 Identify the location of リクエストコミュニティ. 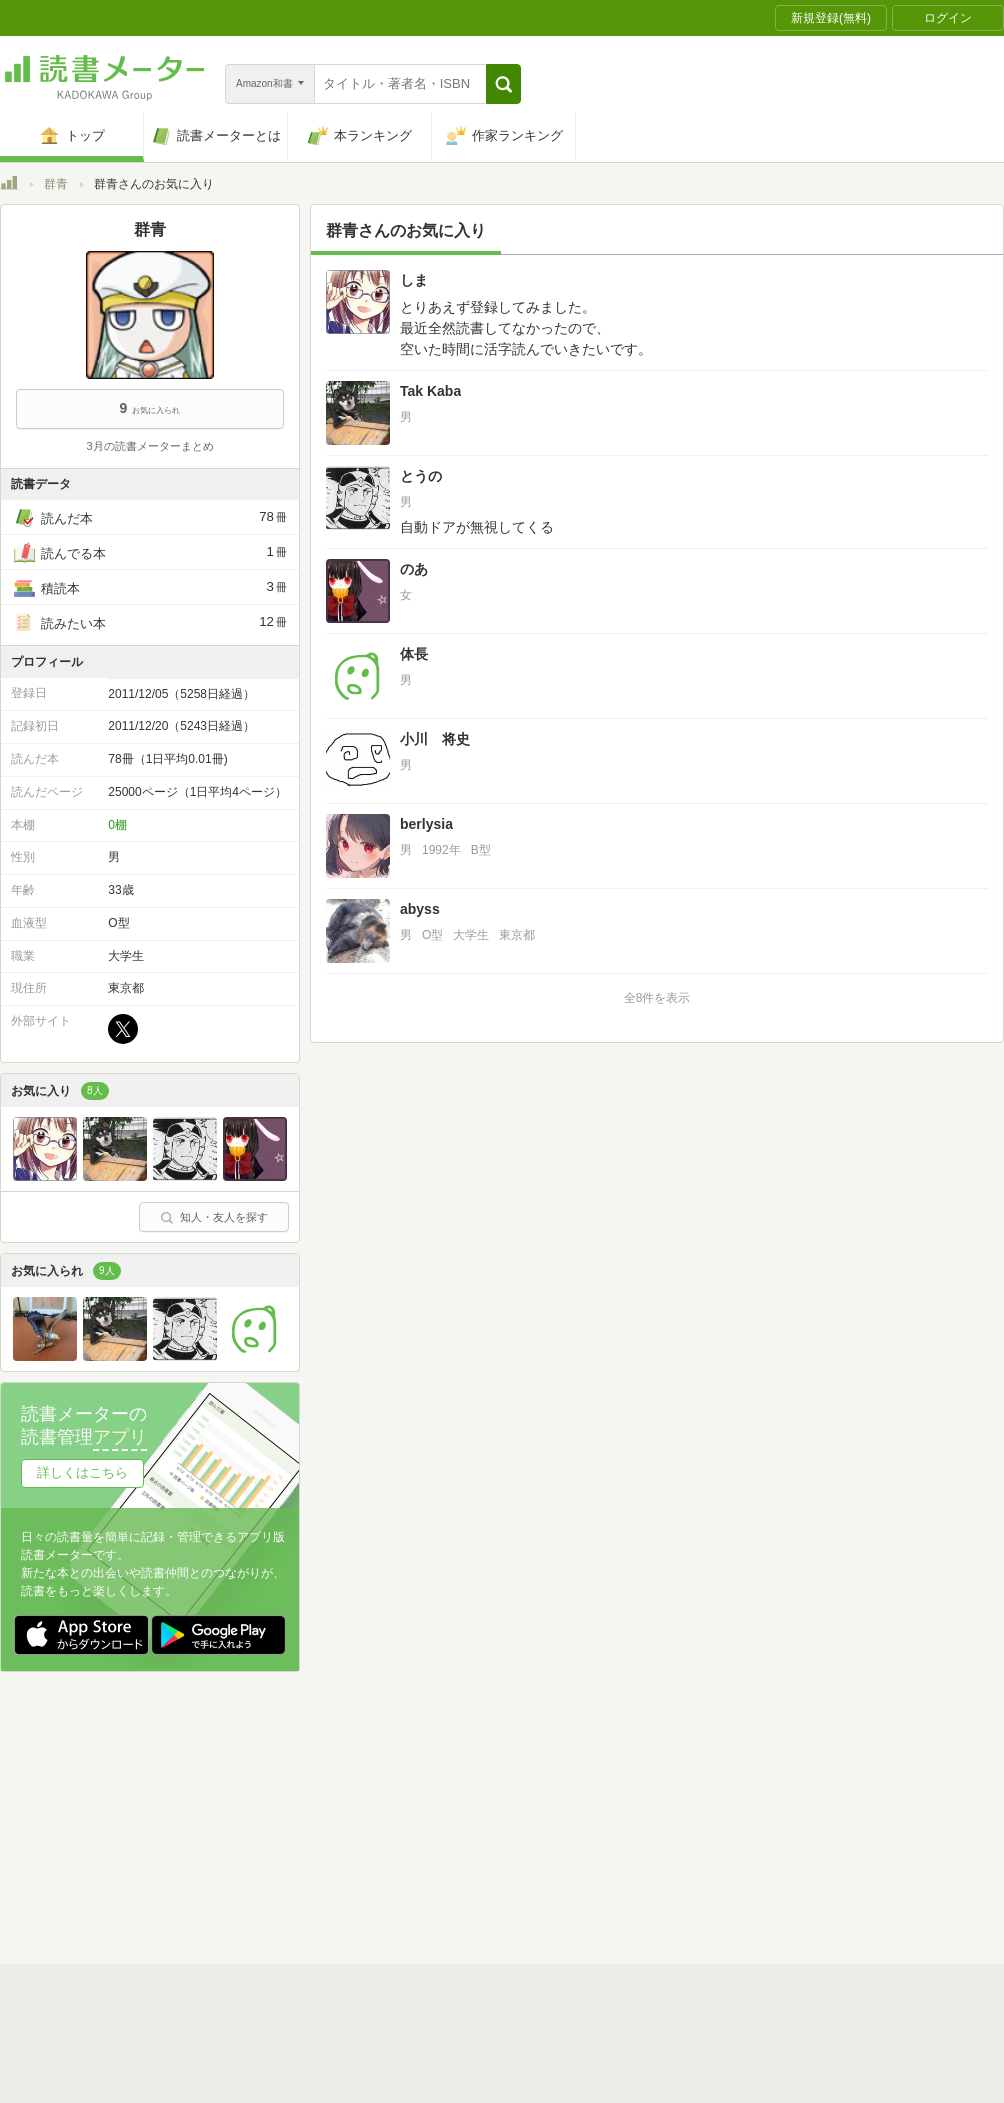
(620, 1846).